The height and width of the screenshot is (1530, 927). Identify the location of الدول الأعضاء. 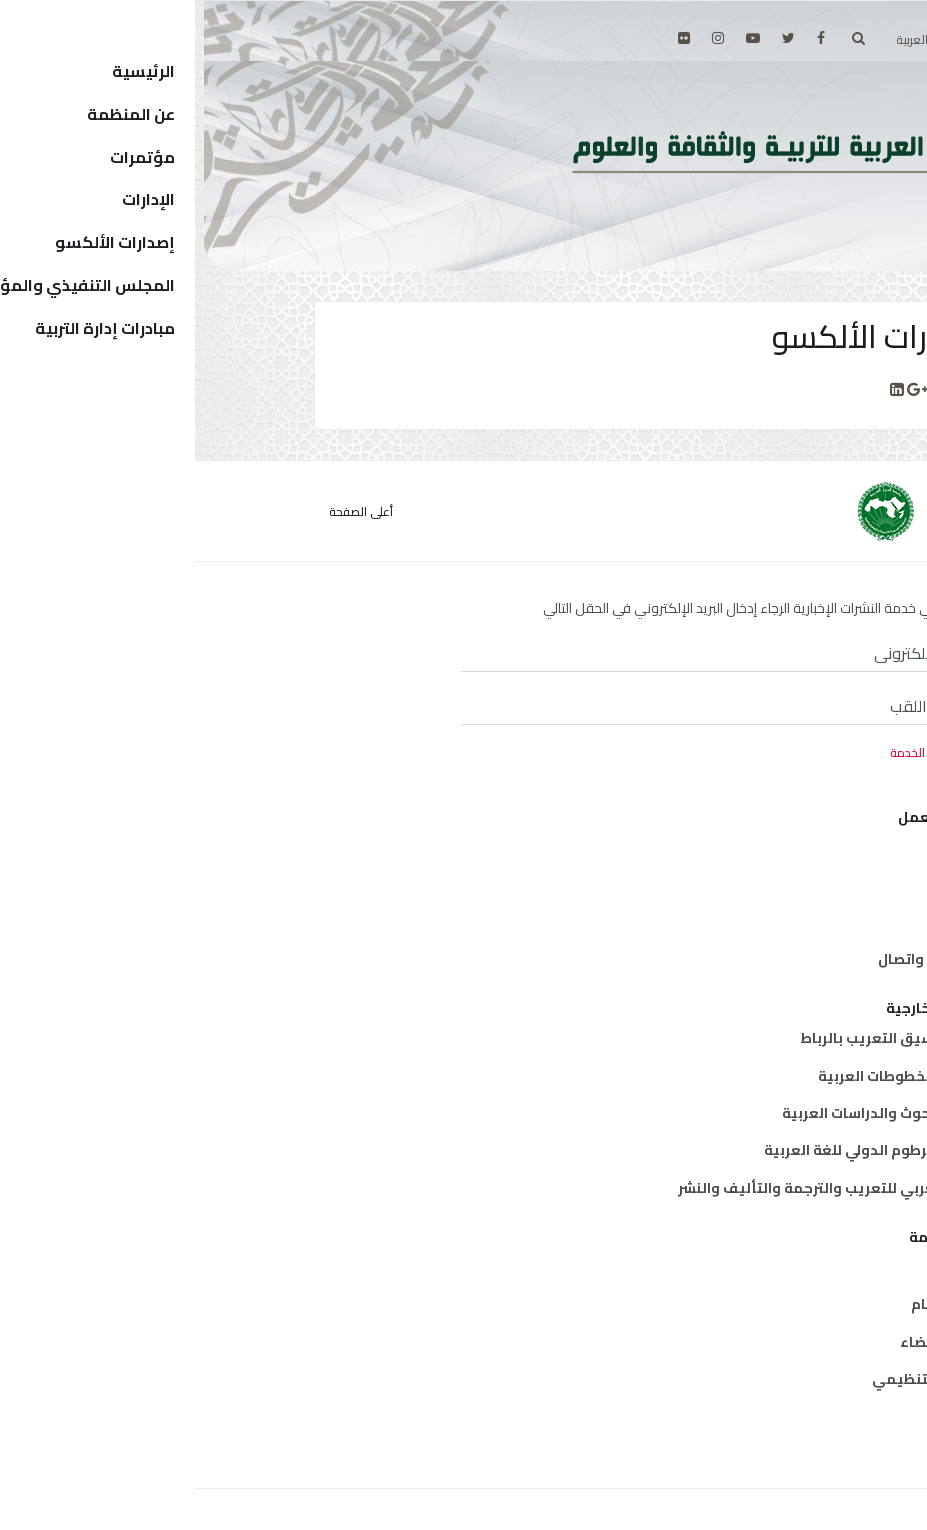
(749, 1342).